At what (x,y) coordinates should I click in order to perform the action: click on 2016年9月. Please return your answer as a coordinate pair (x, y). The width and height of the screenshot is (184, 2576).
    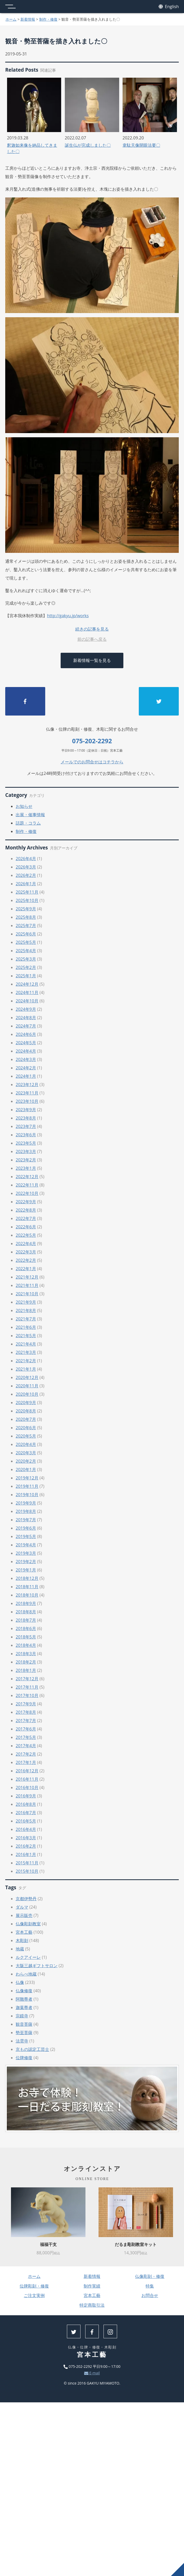
    Looking at the image, I should click on (26, 1796).